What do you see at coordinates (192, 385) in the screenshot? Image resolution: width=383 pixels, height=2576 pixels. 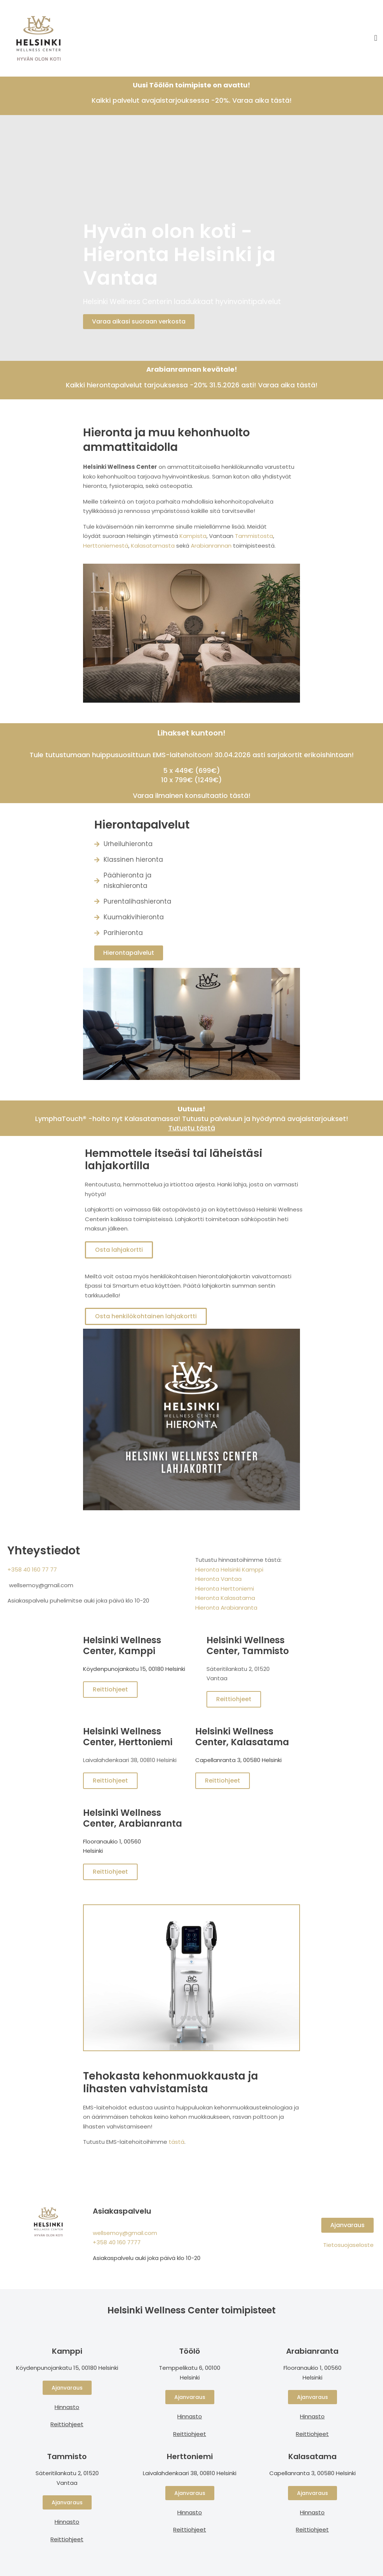 I see `Kaikki hierontapalvelut tarjouksessa -20% 31.5.2026 asti! Varaa aika tästä!` at bounding box center [192, 385].